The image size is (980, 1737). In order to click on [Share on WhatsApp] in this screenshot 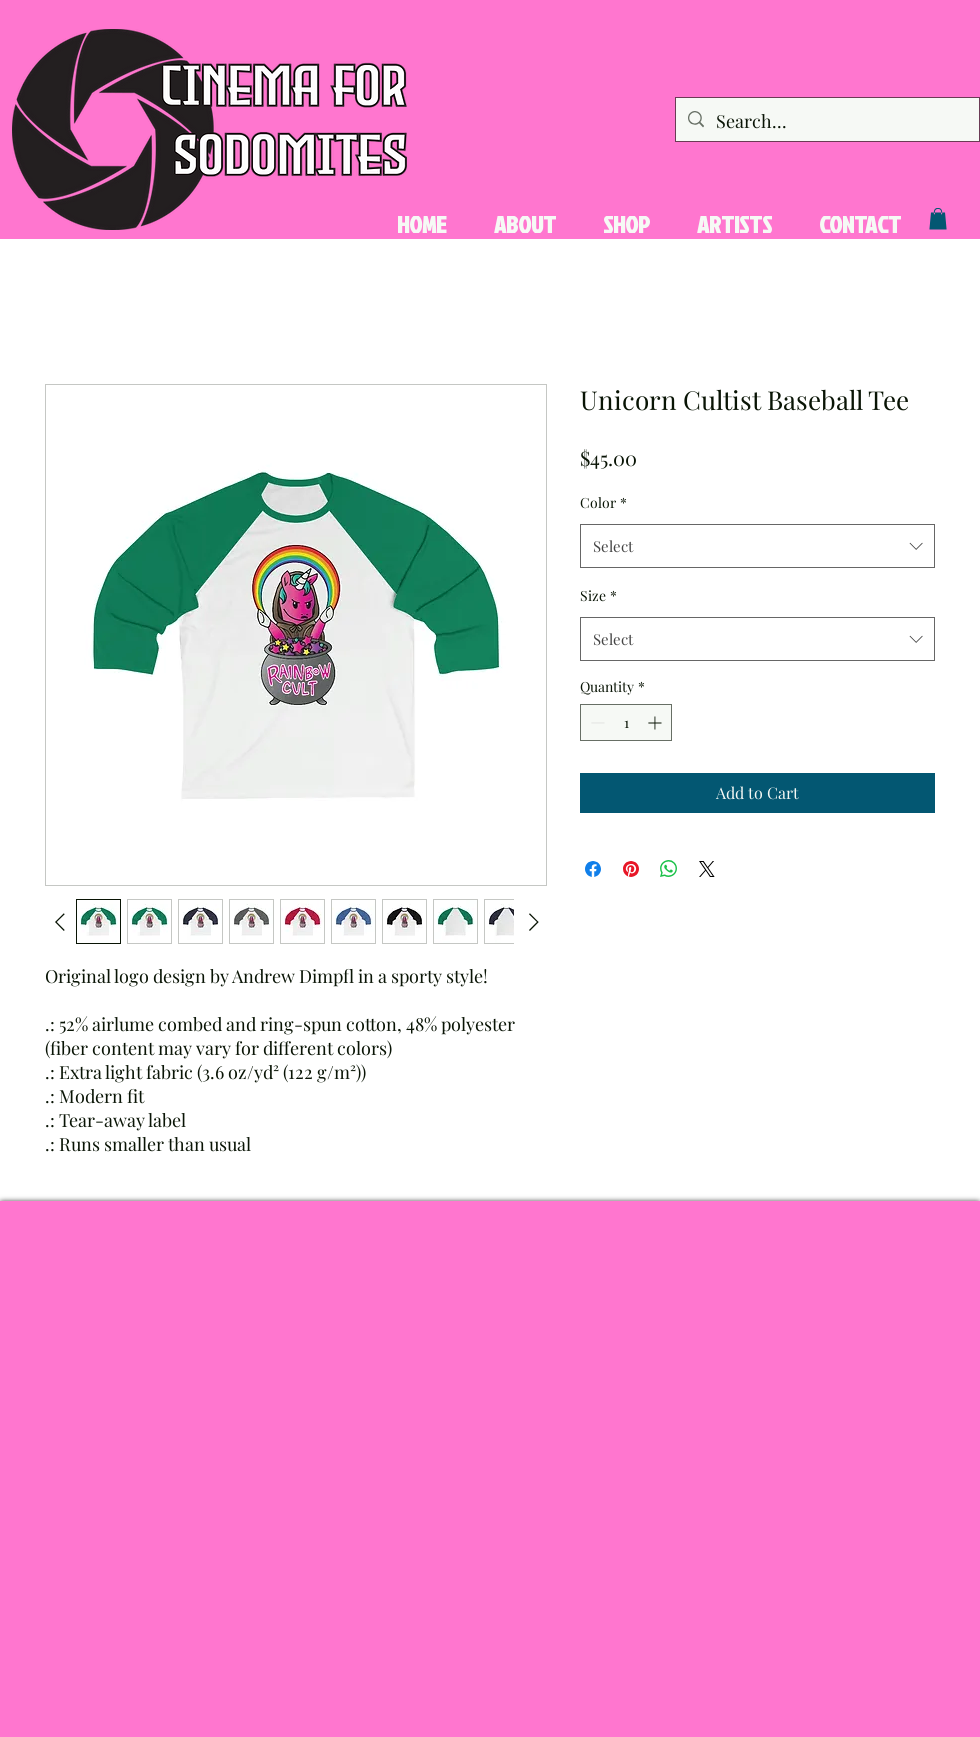, I will do `click(669, 869)`.